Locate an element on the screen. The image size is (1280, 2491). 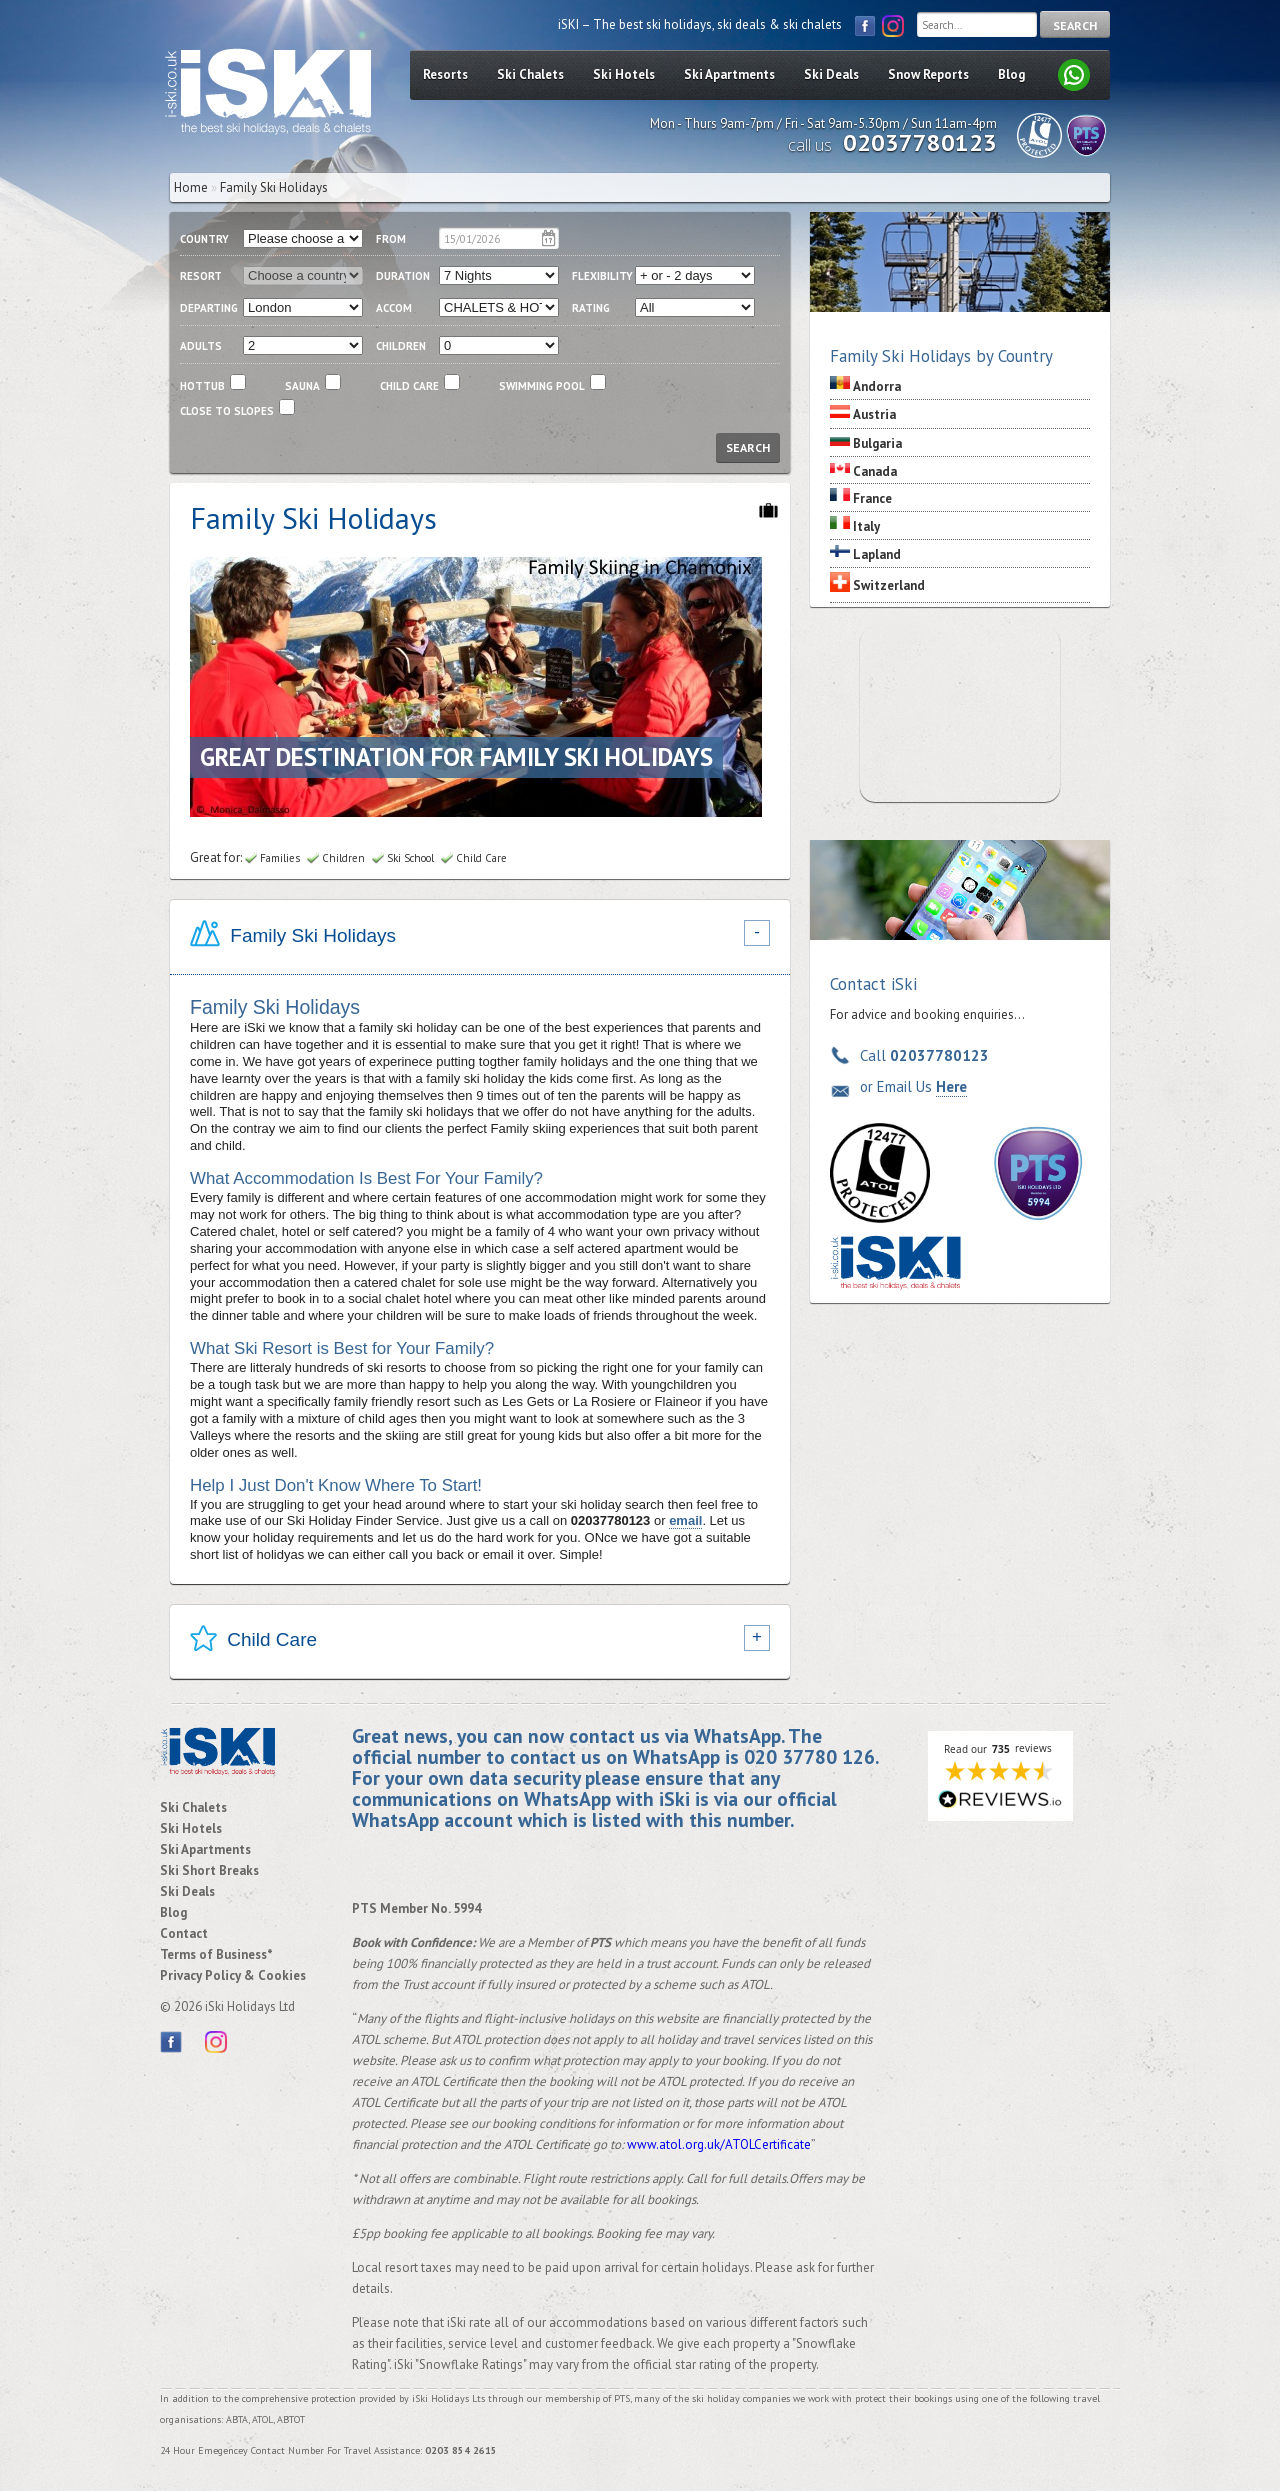
Family Ski Holidays [tab] is located at coordinates (293, 937).